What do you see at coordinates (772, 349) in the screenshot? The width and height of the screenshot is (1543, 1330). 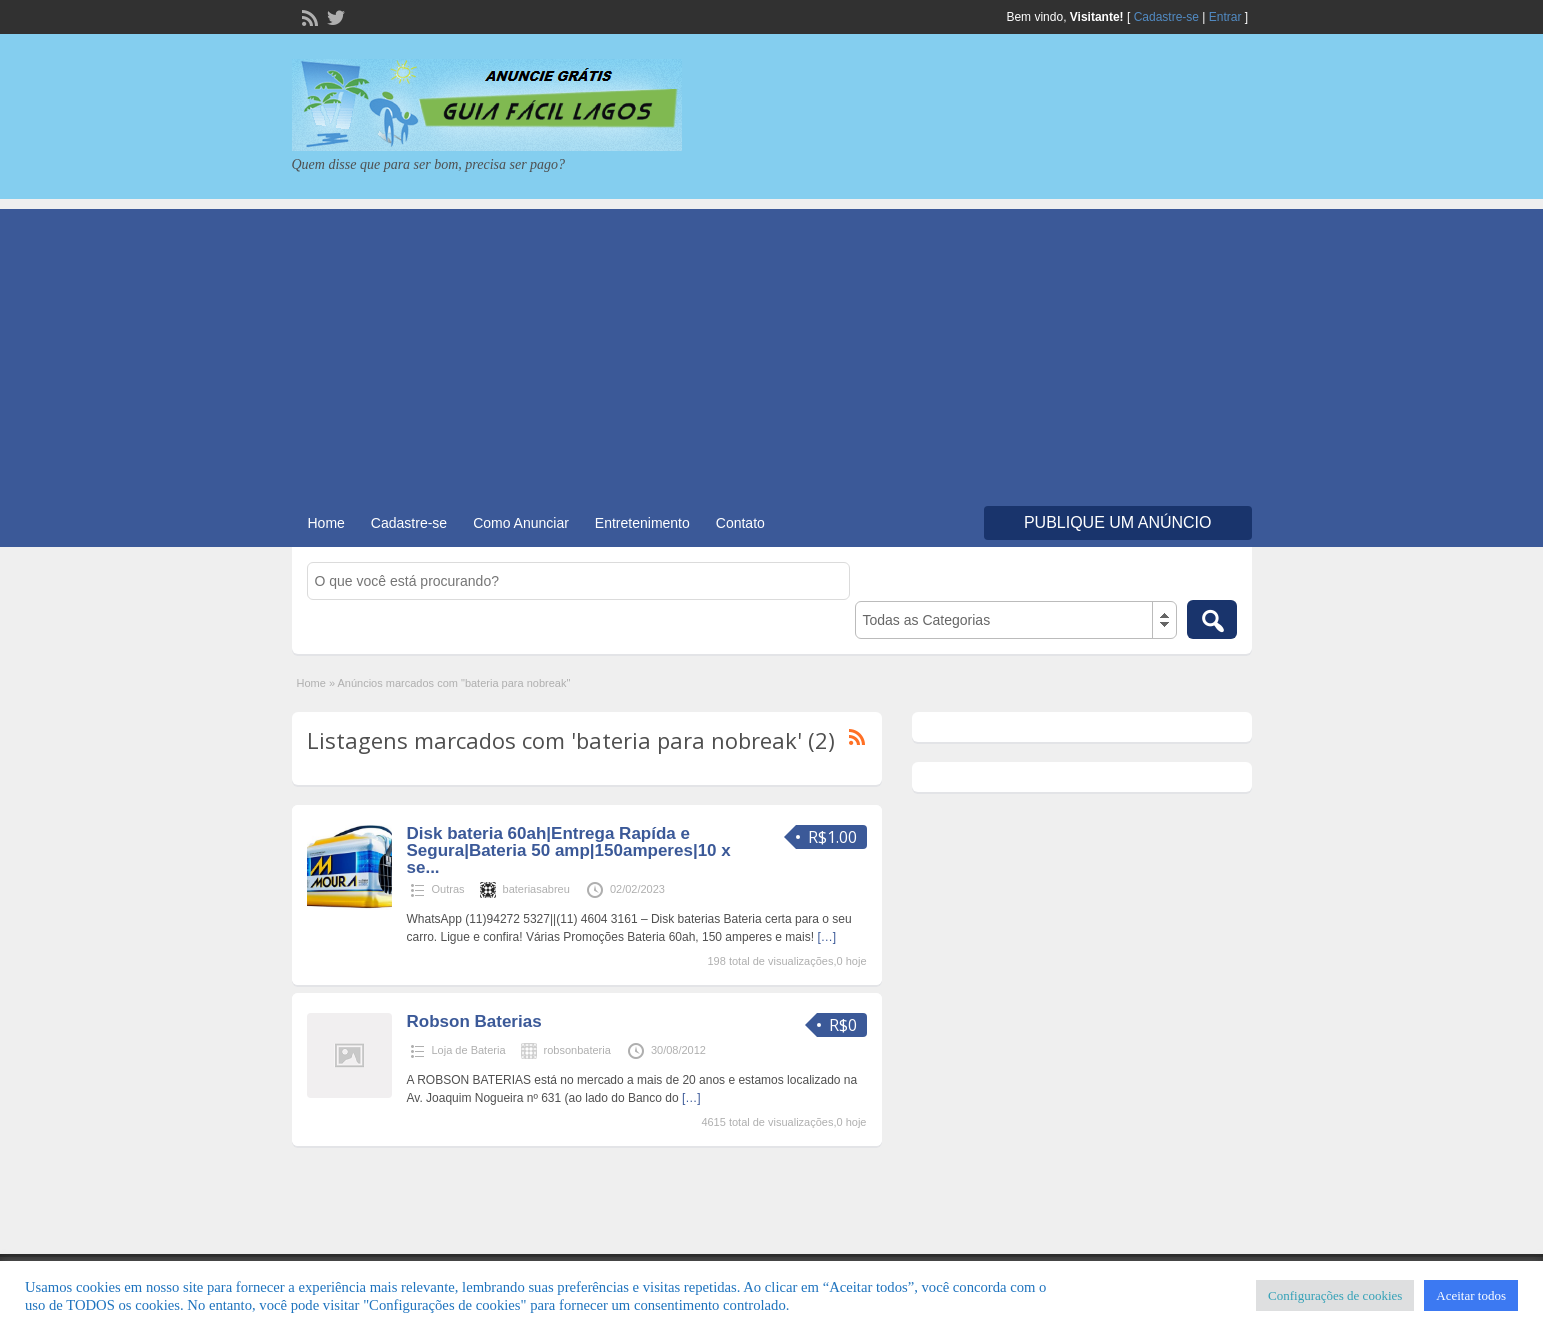 I see `[Advertisement]` at bounding box center [772, 349].